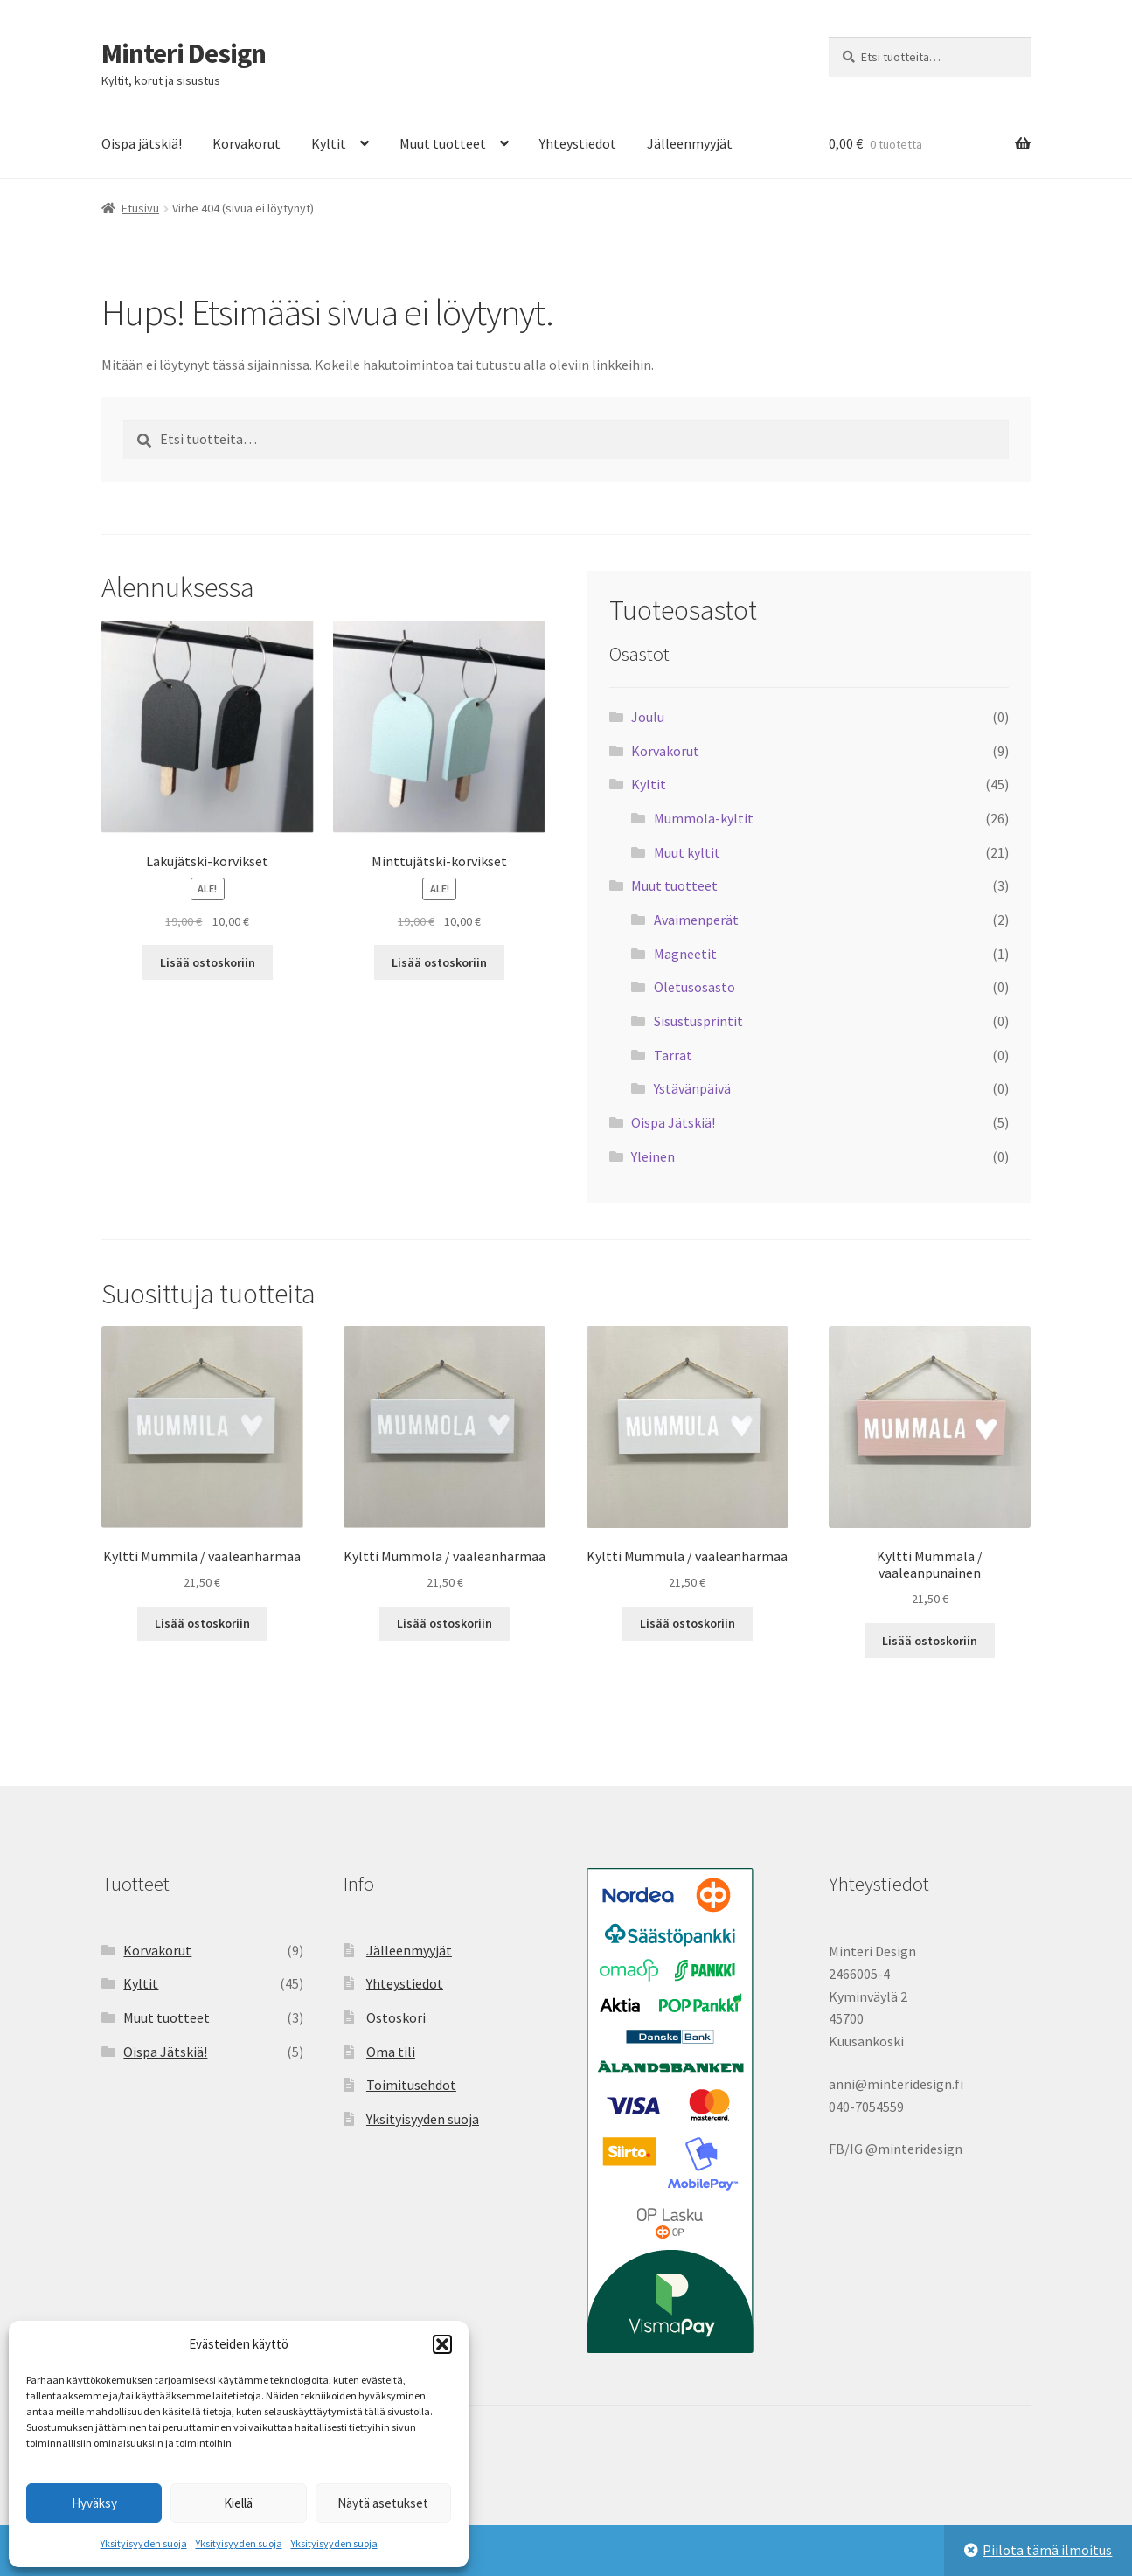 Image resolution: width=1132 pixels, height=2576 pixels. Describe the element at coordinates (647, 717) in the screenshot. I see `Joulu` at that location.